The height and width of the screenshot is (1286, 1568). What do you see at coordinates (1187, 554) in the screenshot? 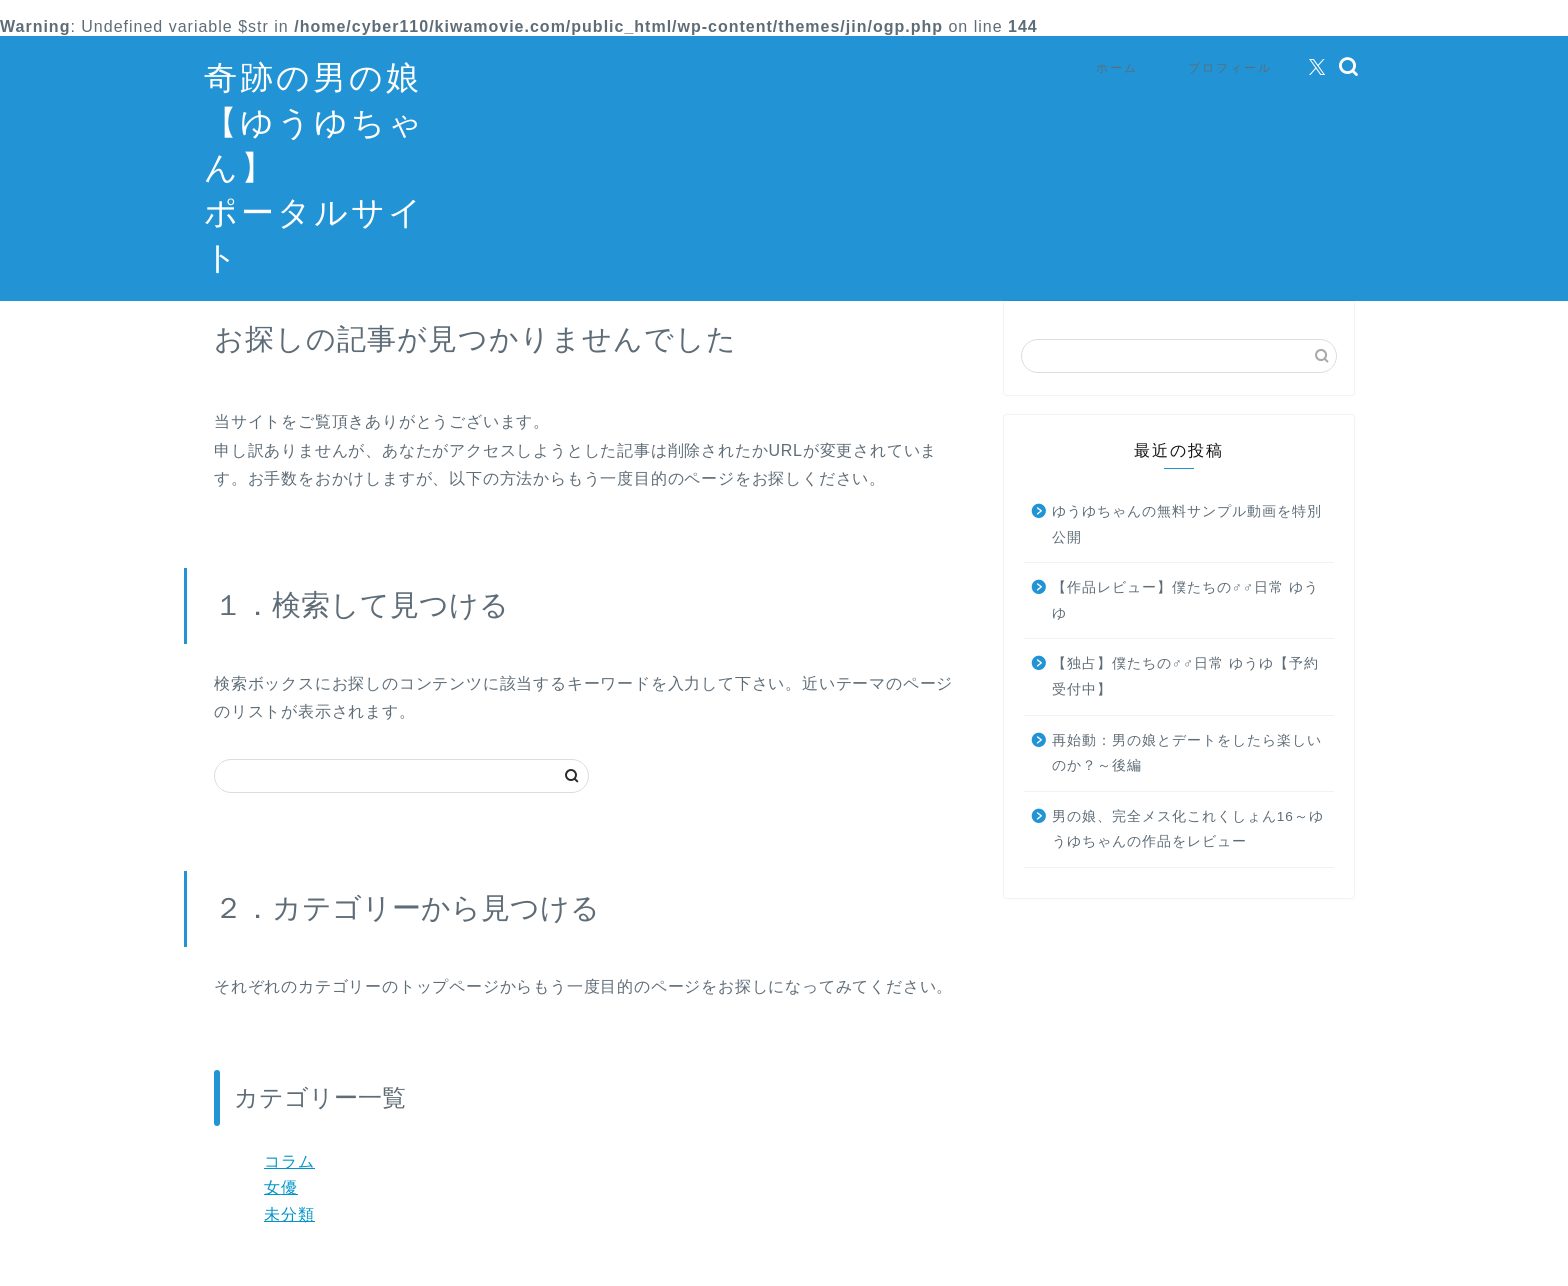
I see `ゆうゆちゃんの無料サンプル動画を特別公開` at bounding box center [1187, 554].